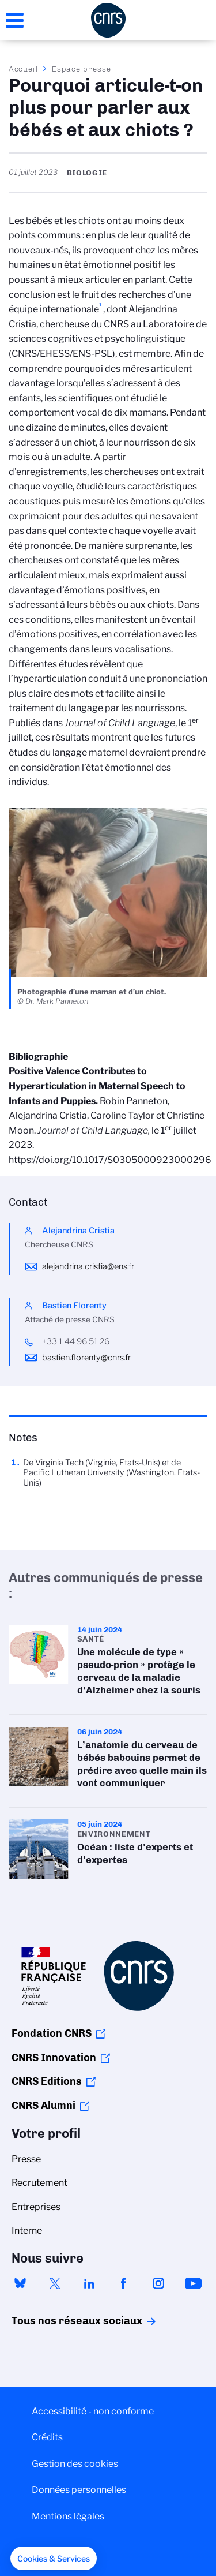 This screenshot has width=216, height=2576. Describe the element at coordinates (54, 2057) in the screenshot. I see `CNRS Innovation` at that location.